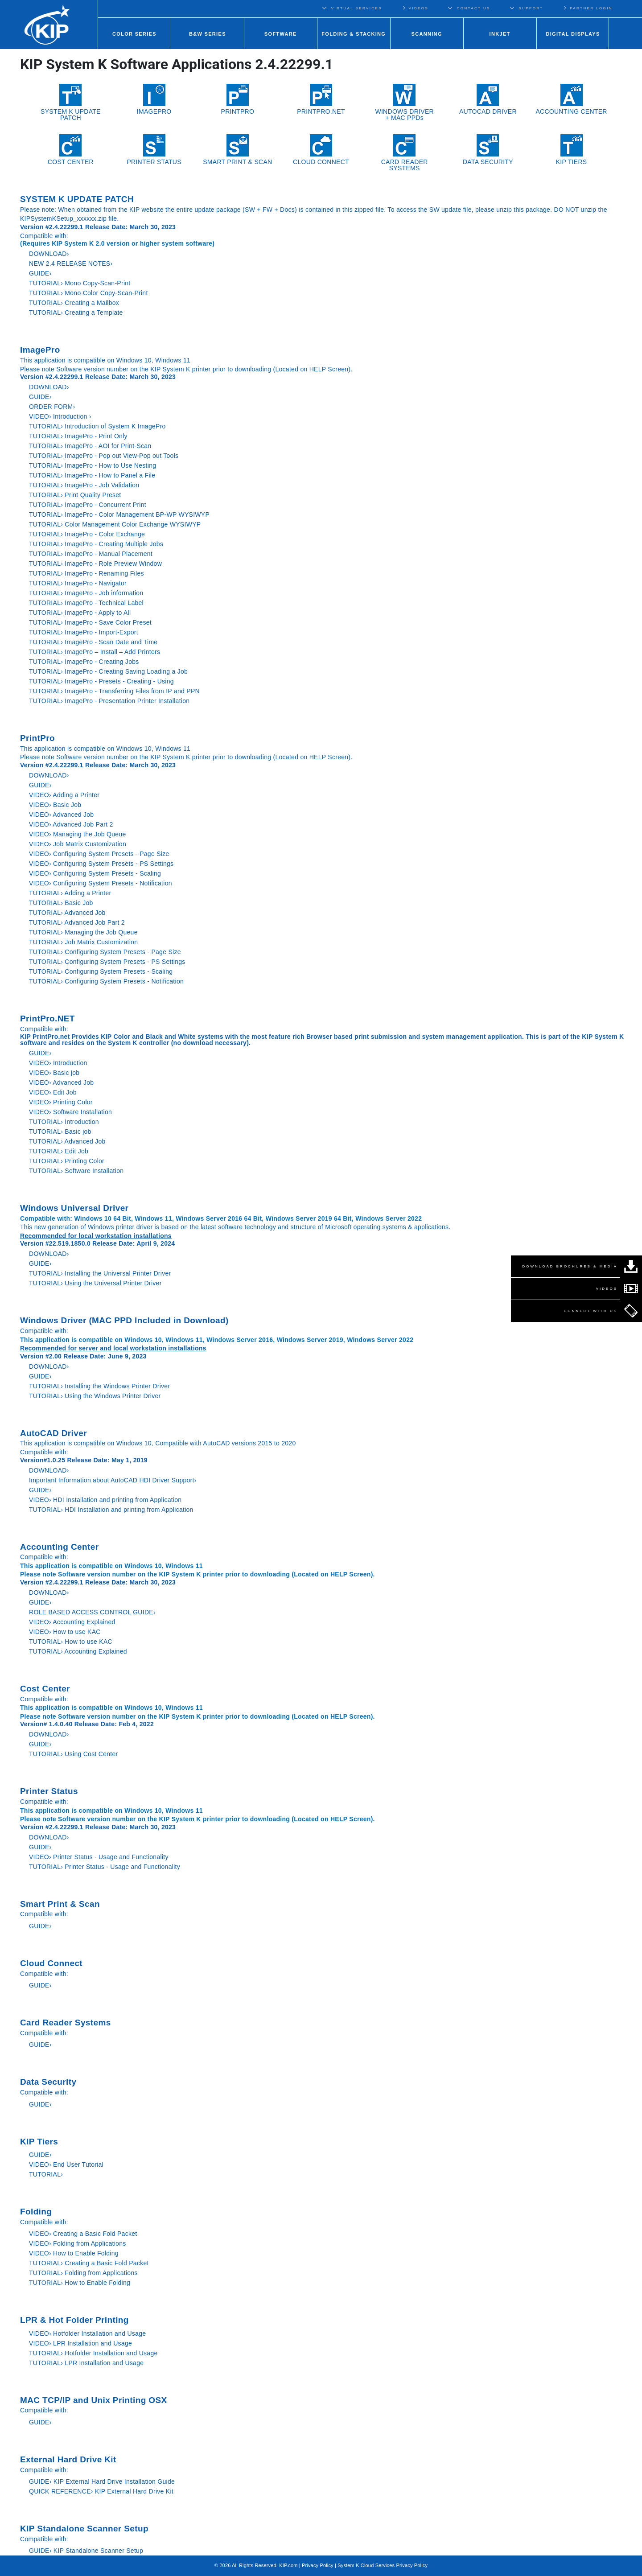  What do you see at coordinates (99, 853) in the screenshot?
I see `VIDEO› Configuring System Presets - Page Size` at bounding box center [99, 853].